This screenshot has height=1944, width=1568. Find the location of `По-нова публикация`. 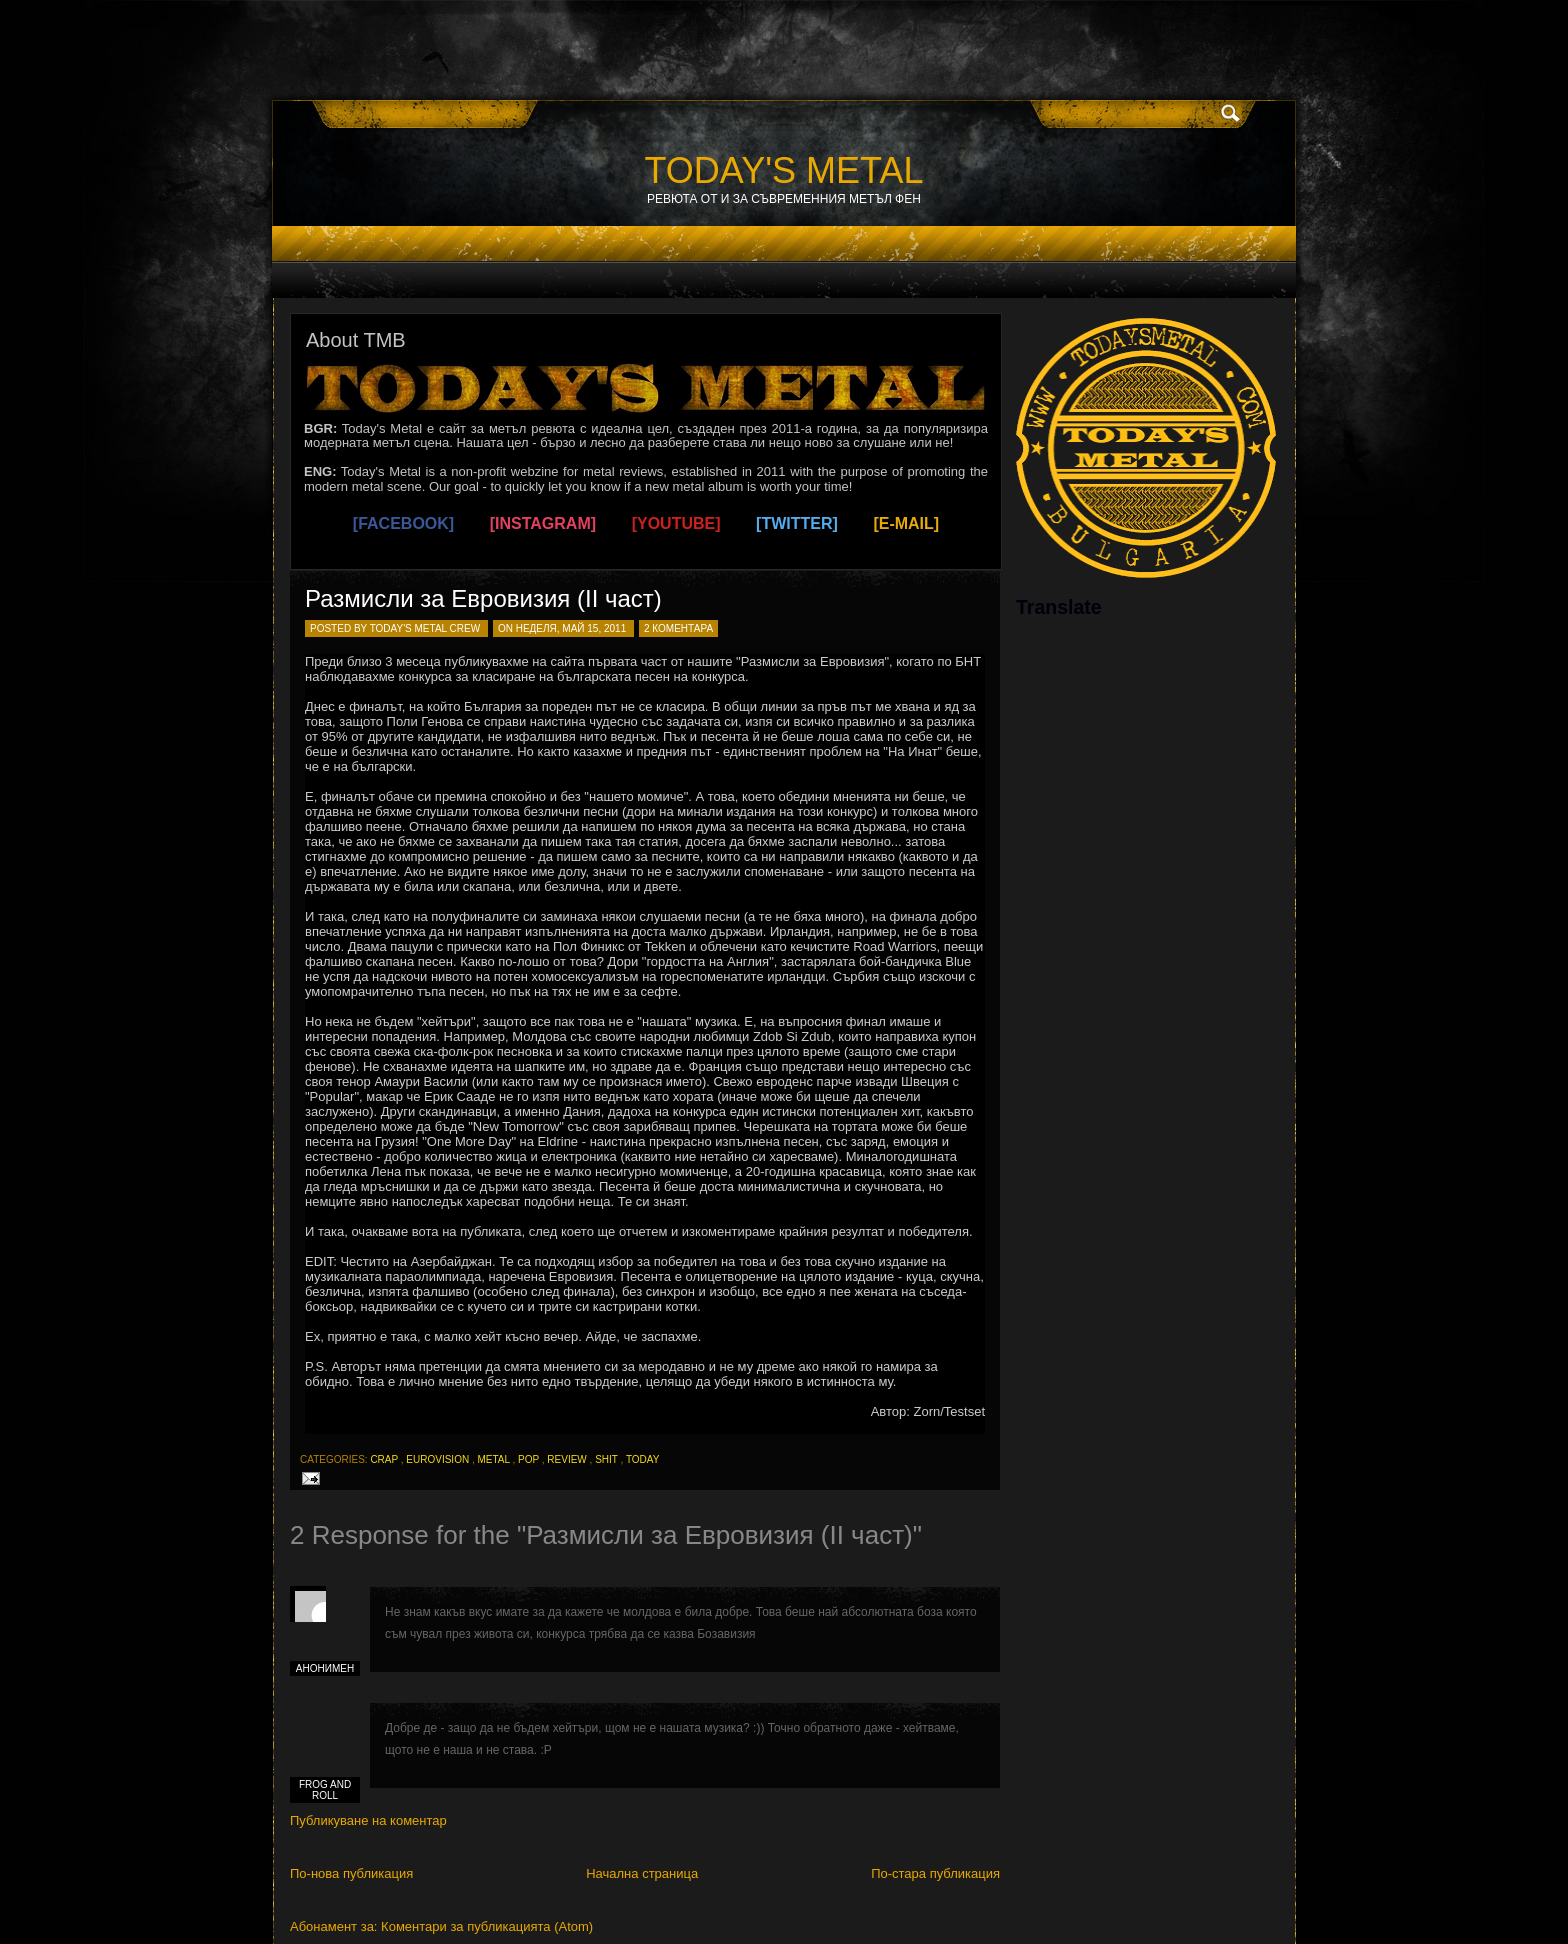

По-нова публикация is located at coordinates (351, 1873).